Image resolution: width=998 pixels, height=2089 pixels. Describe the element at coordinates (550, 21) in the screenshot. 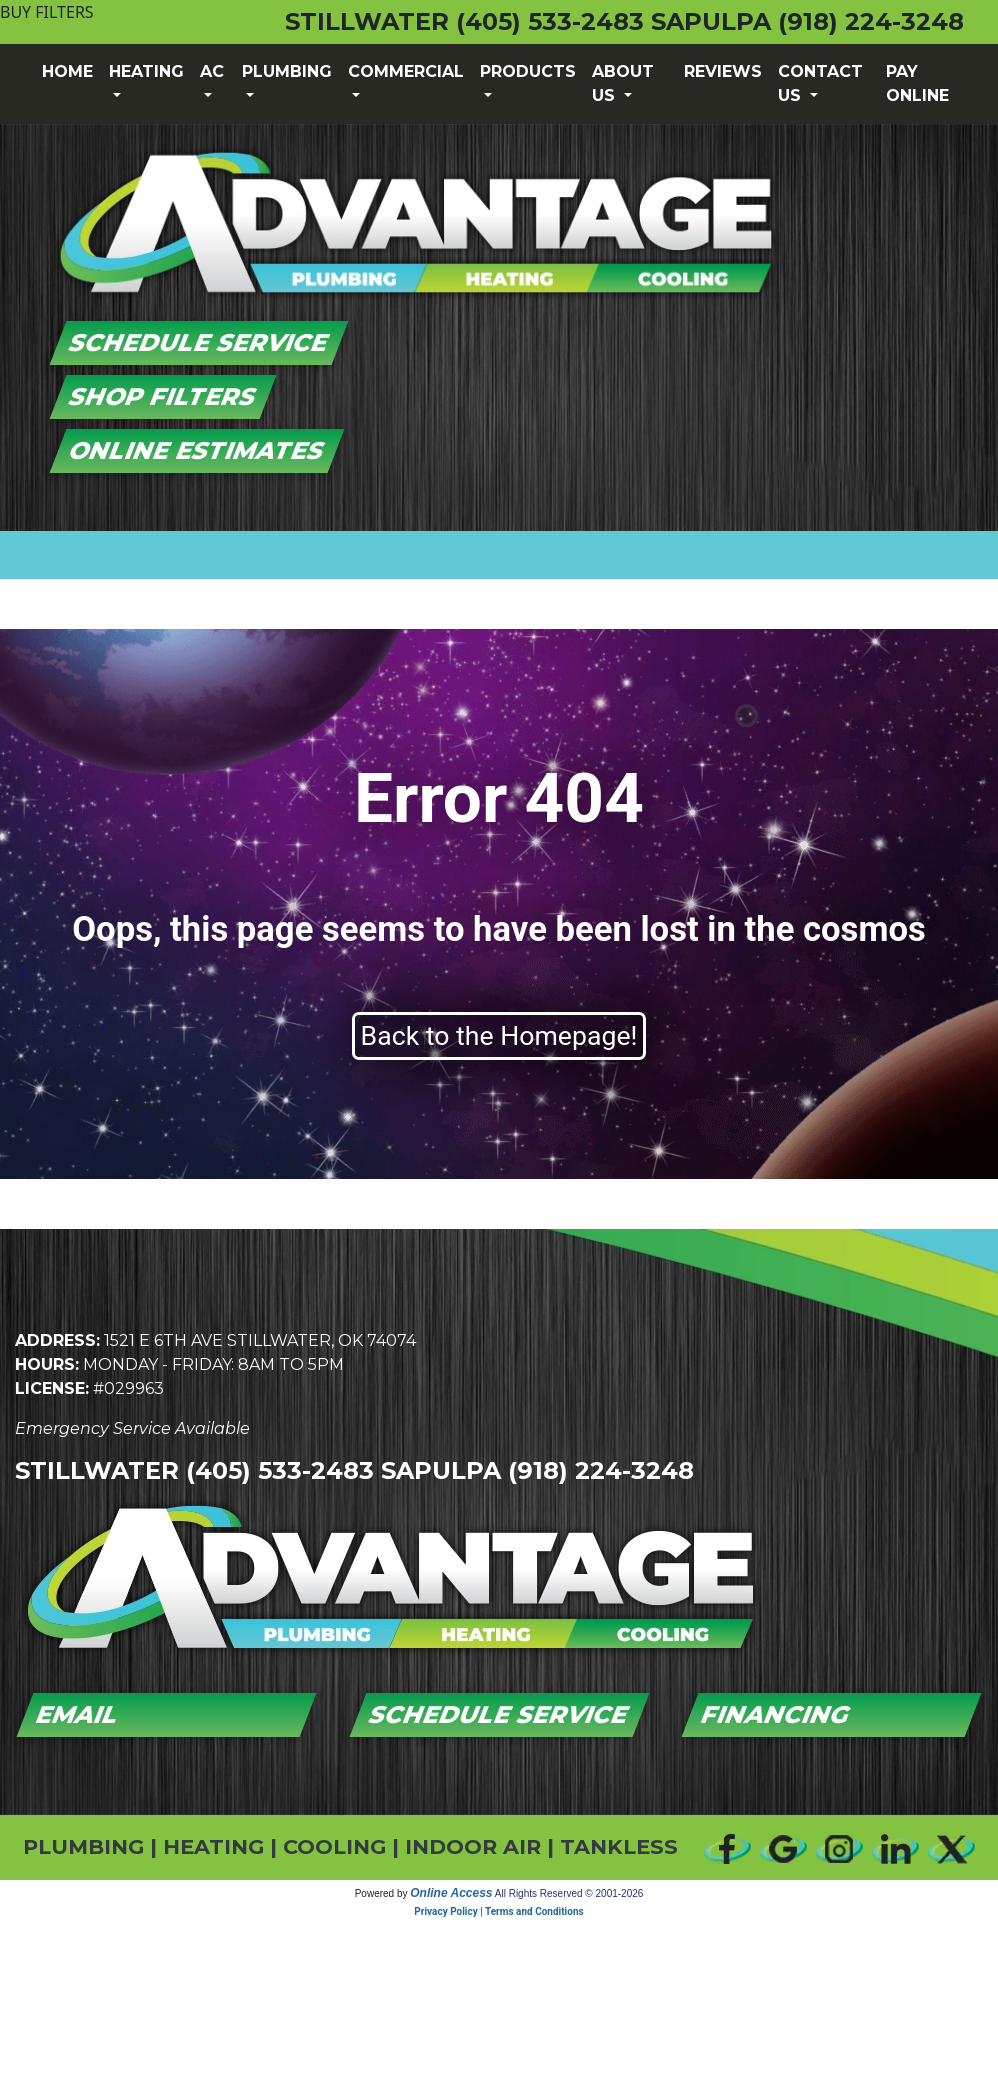

I see `(405) 533-2483` at that location.